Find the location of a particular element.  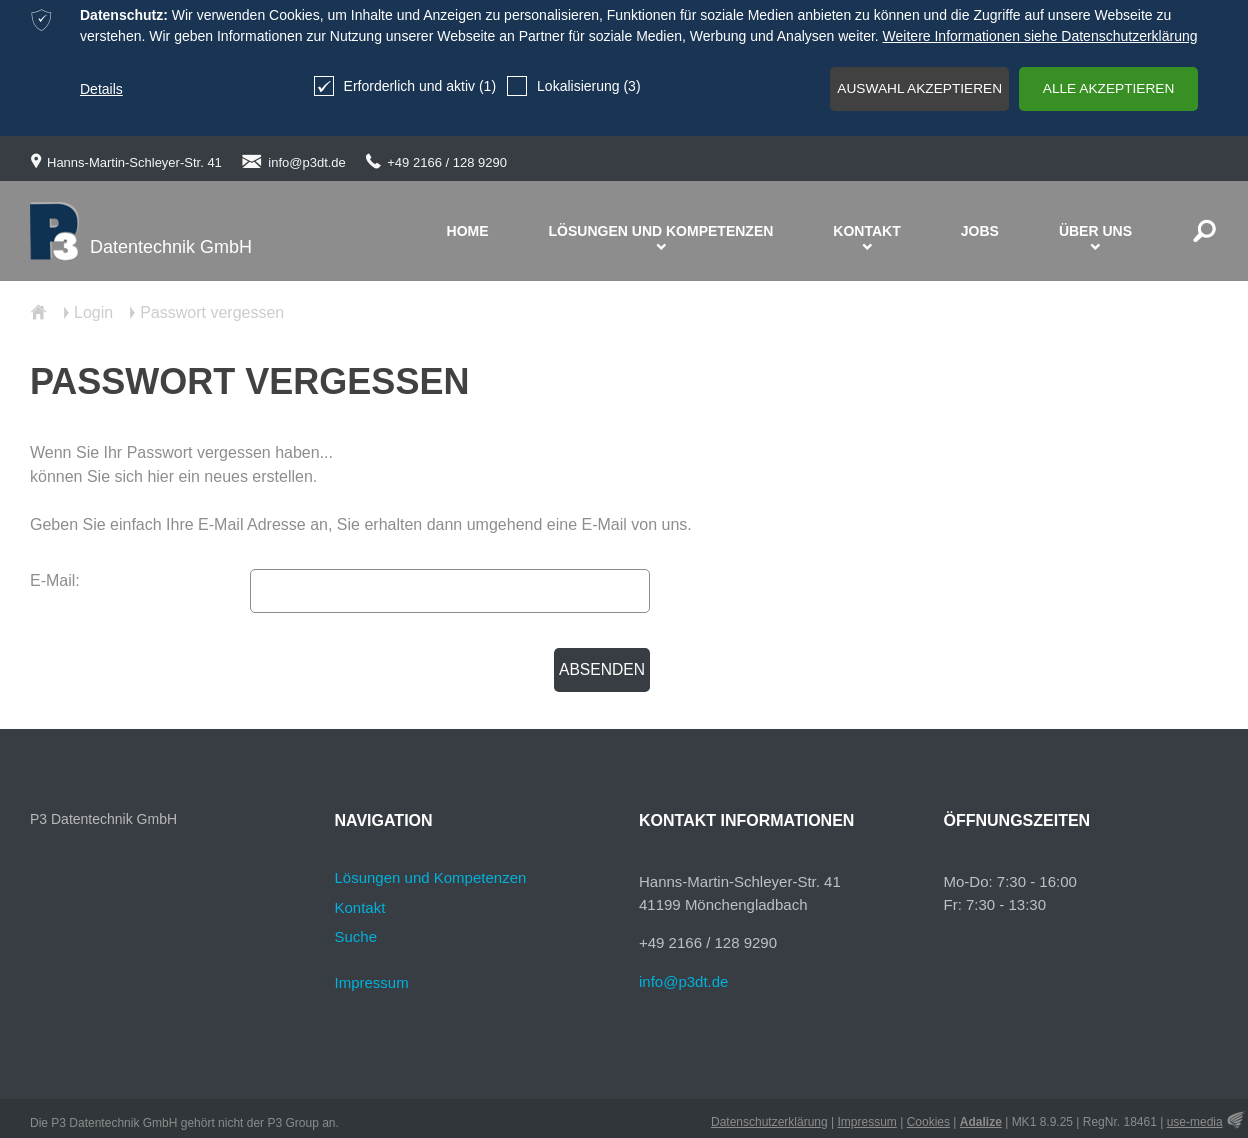

Erforderlich und aktiv (1) is located at coordinates (383, 86).